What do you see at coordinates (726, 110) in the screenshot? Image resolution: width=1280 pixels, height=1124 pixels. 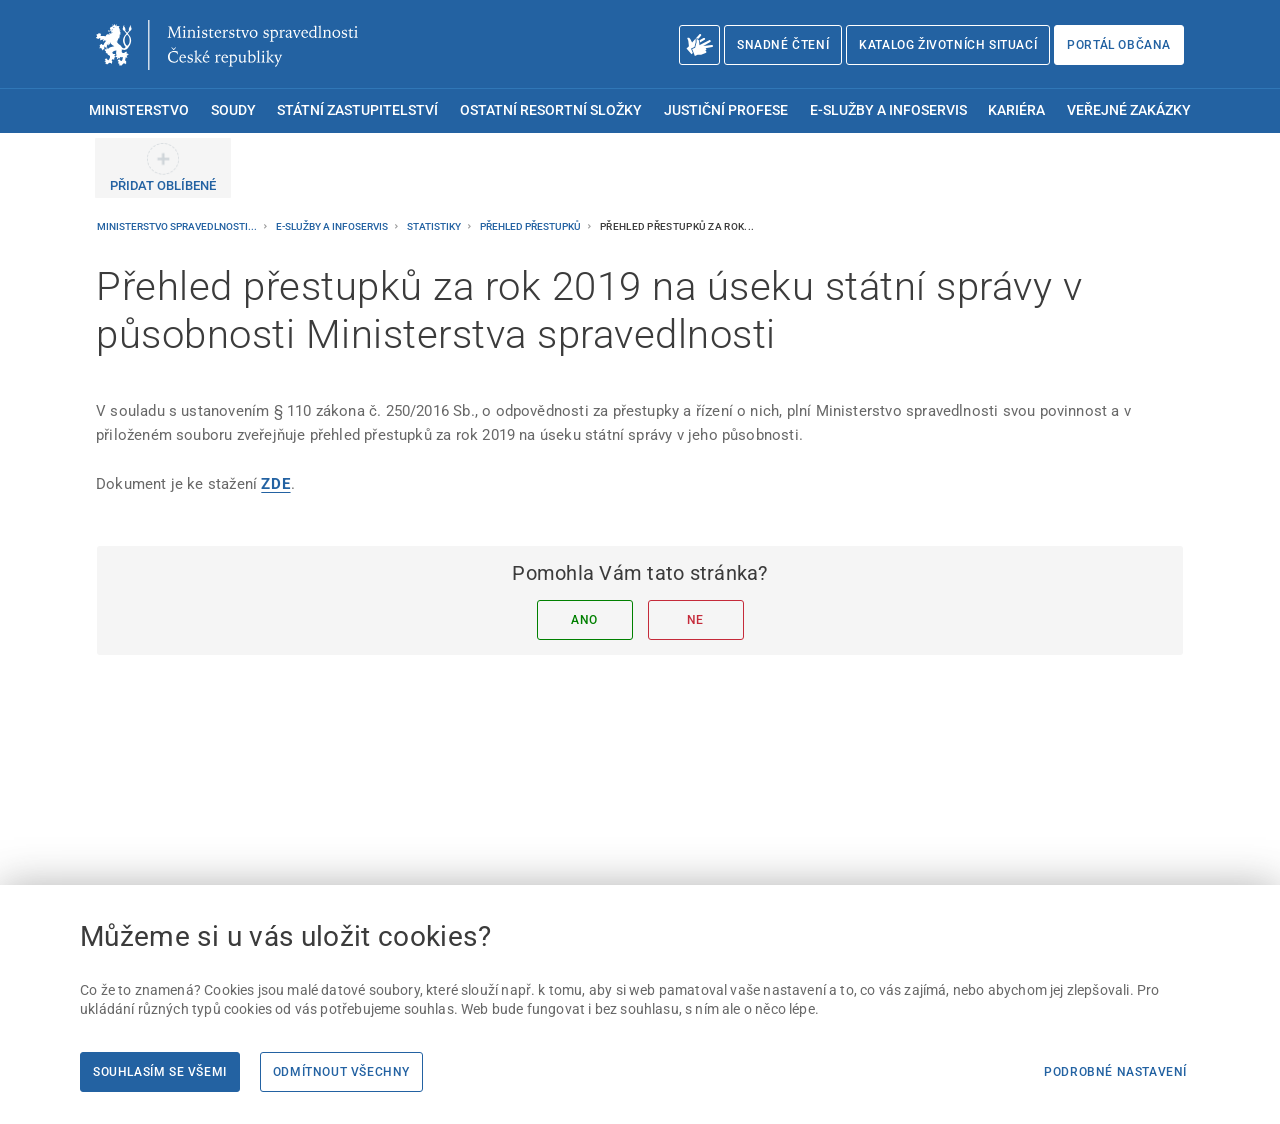 I see `Justiční profese [menuitem]` at bounding box center [726, 110].